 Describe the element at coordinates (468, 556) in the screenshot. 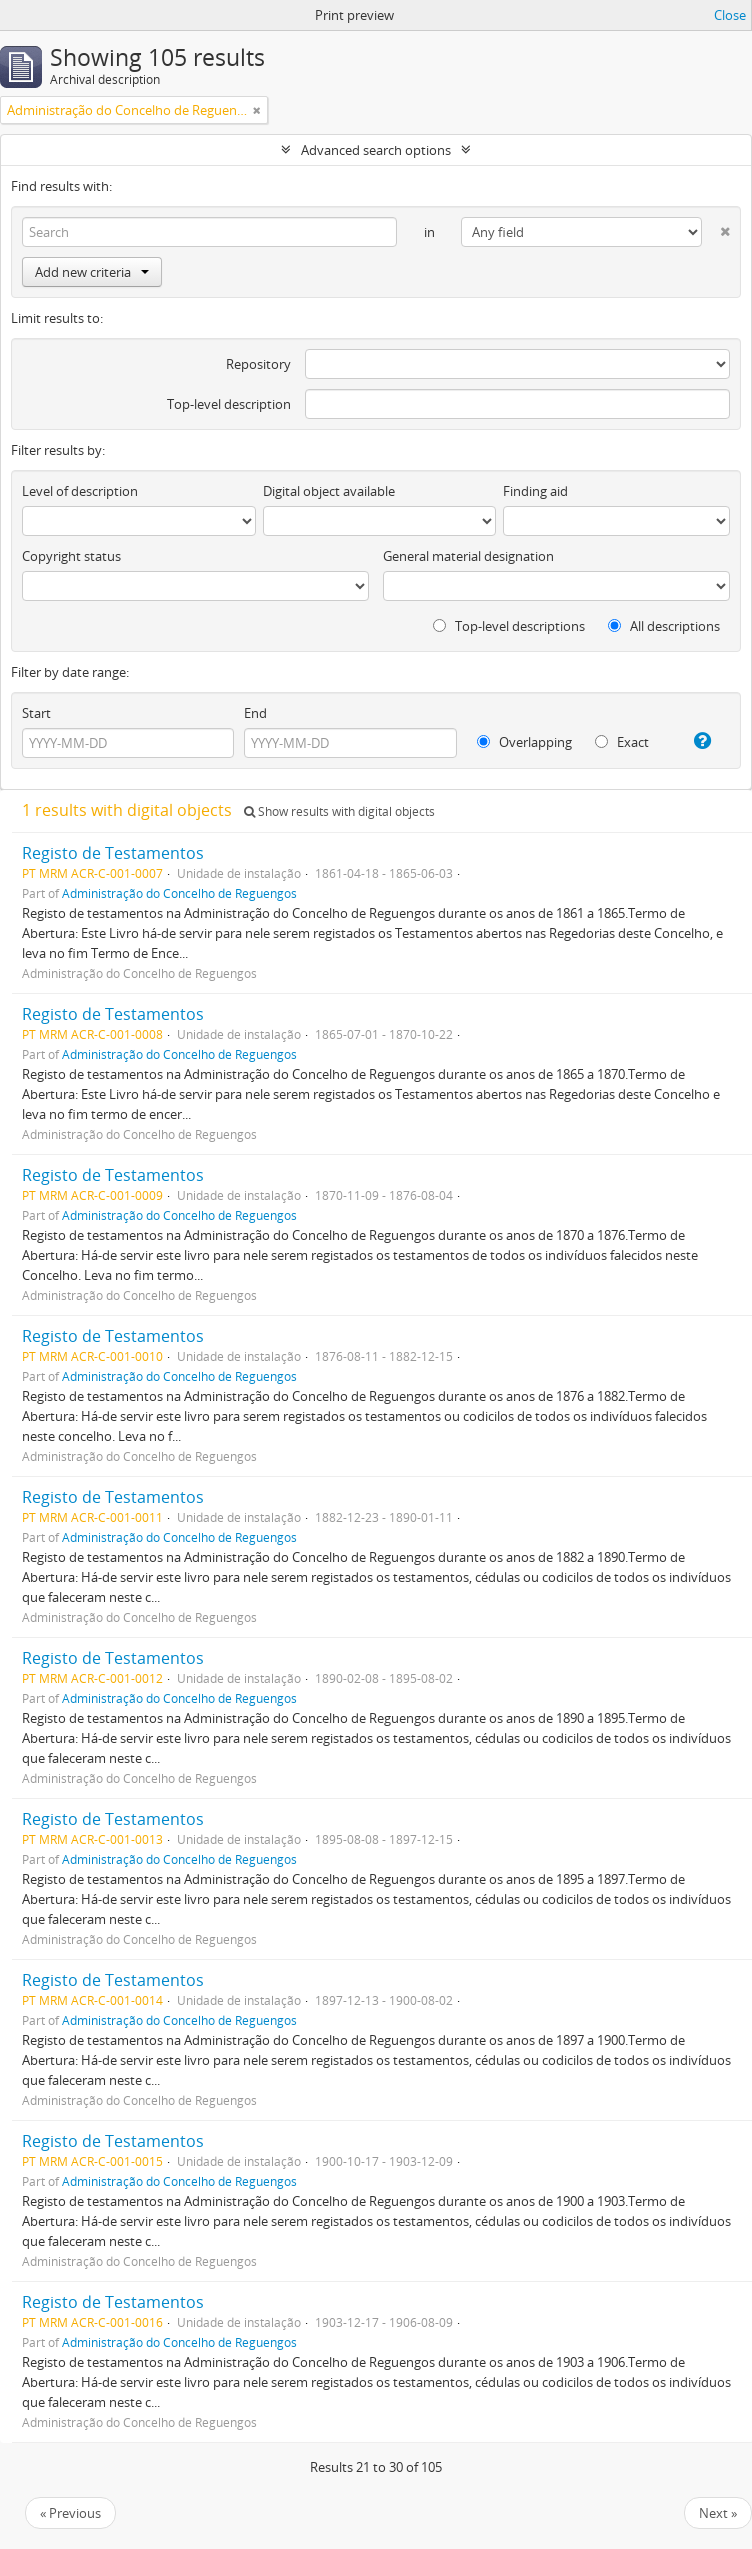

I see `General material designation` at that location.